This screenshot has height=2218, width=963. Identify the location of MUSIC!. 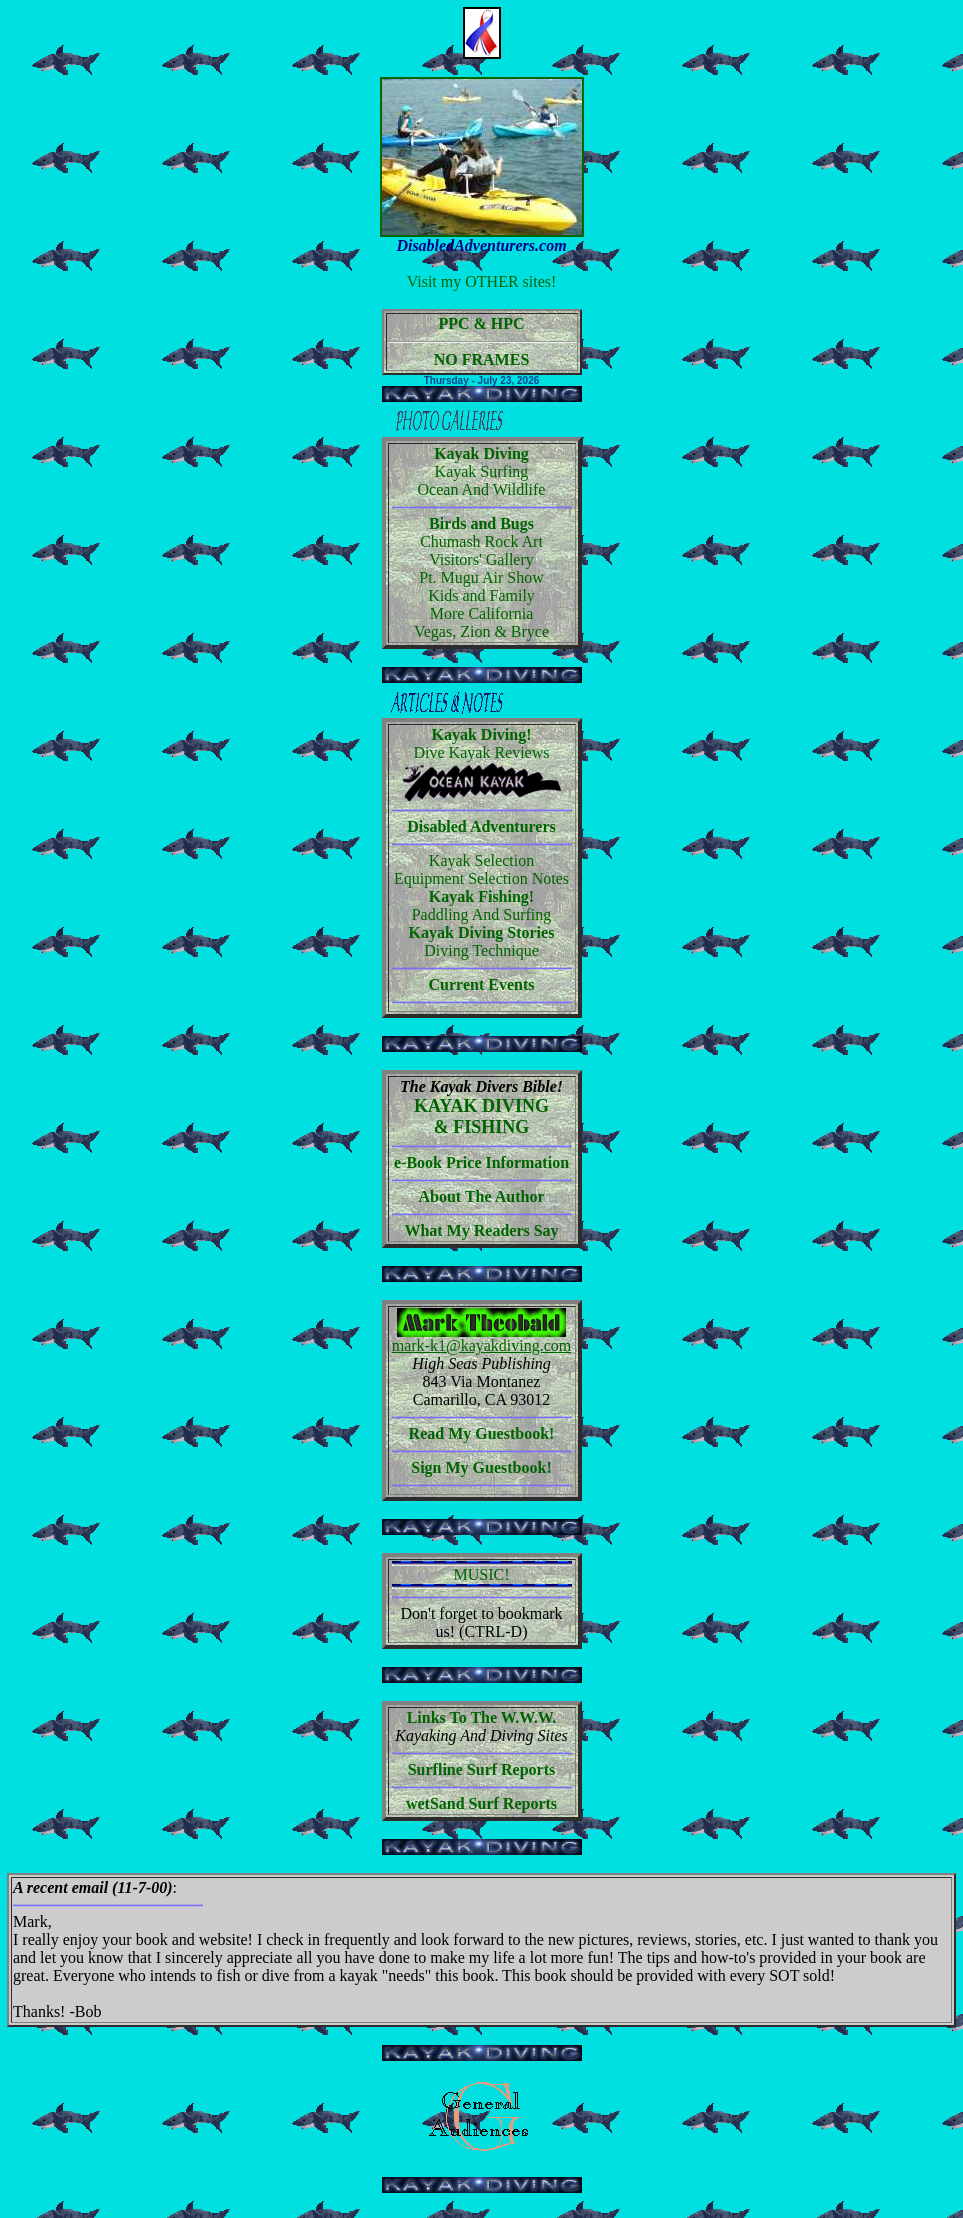
(482, 1575).